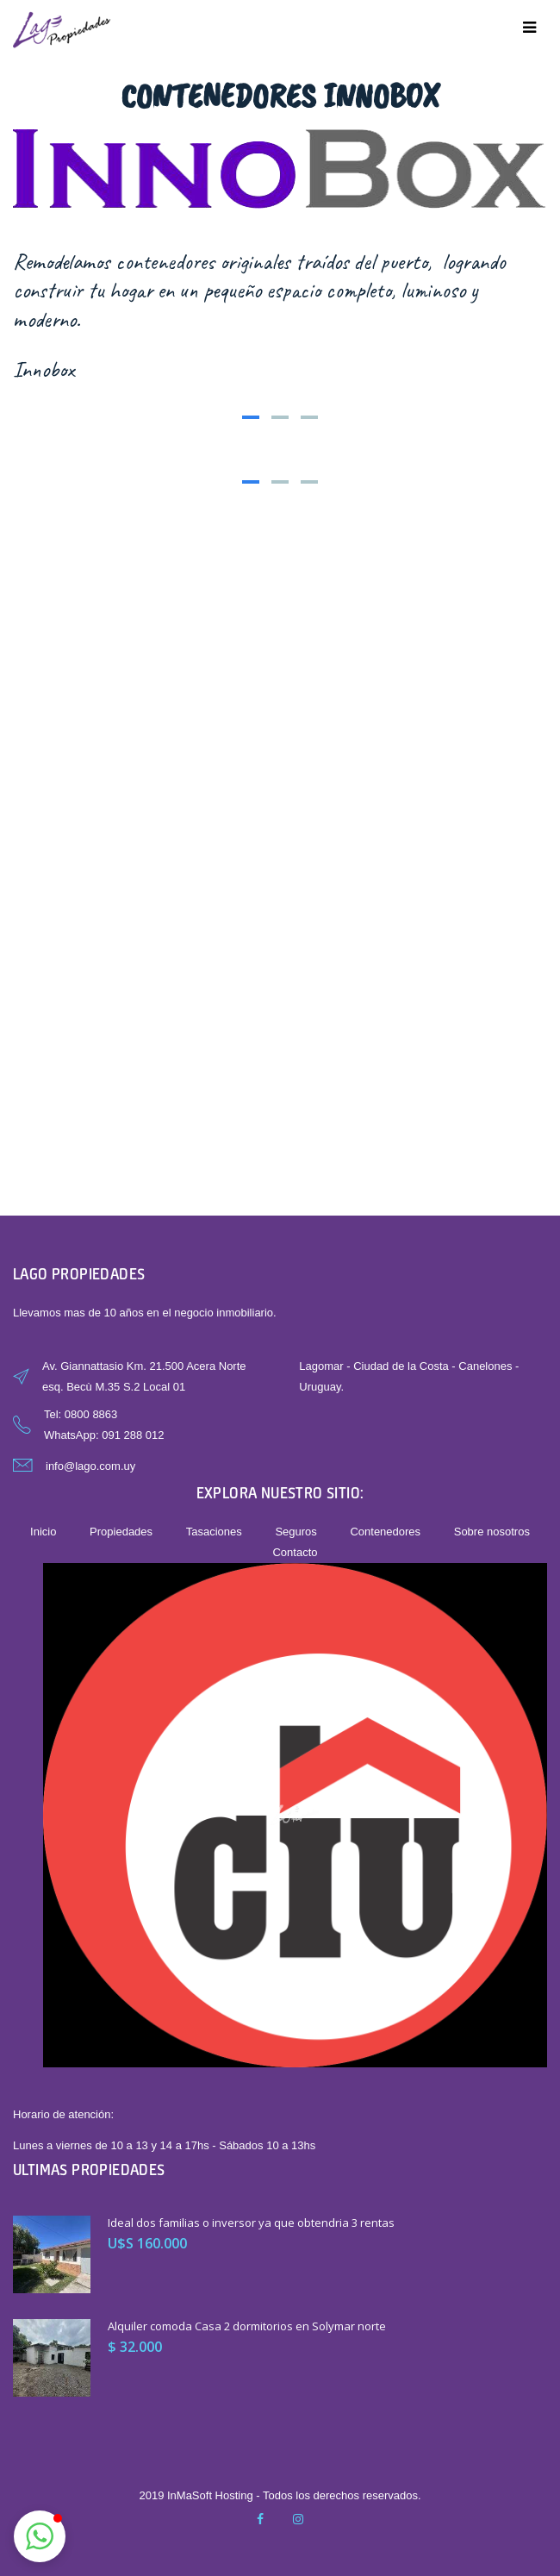 The width and height of the screenshot is (560, 2576). Describe the element at coordinates (91, 1414) in the screenshot. I see `0800 8863` at that location.